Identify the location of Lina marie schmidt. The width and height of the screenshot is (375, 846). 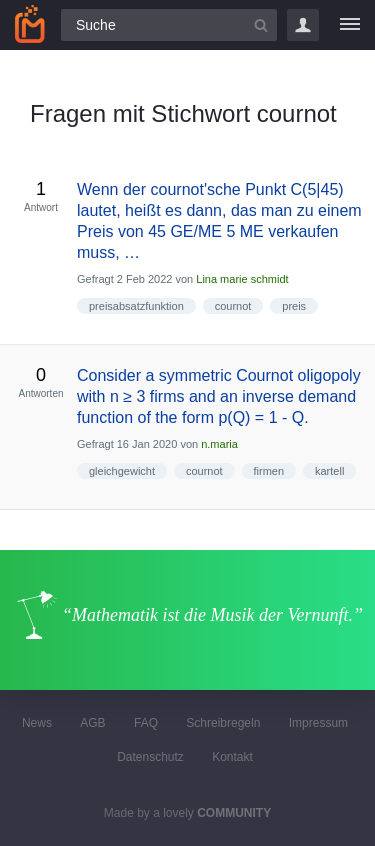
(242, 279).